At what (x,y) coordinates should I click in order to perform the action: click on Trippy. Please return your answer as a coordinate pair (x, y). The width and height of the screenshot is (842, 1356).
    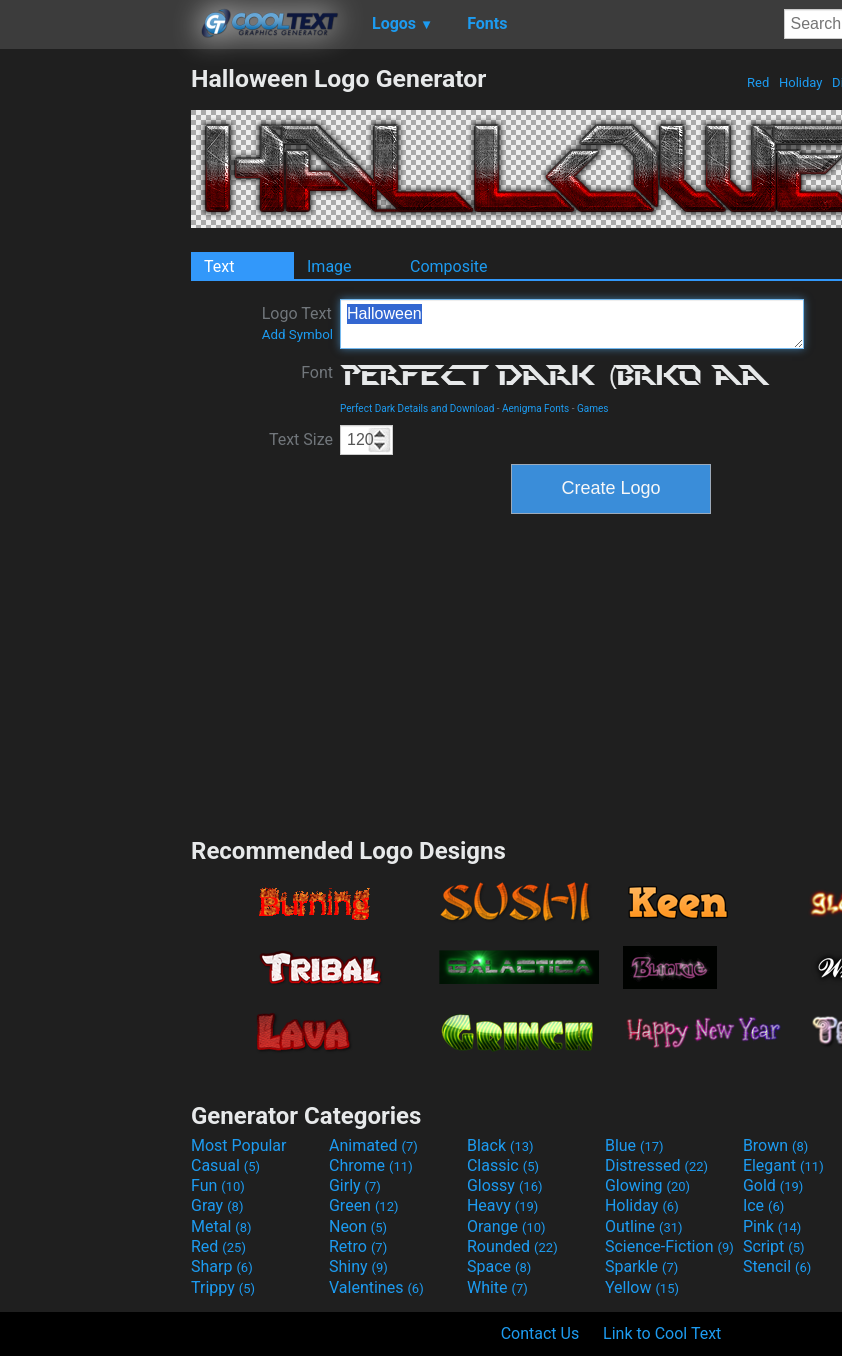
    Looking at the image, I should click on (223, 1287).